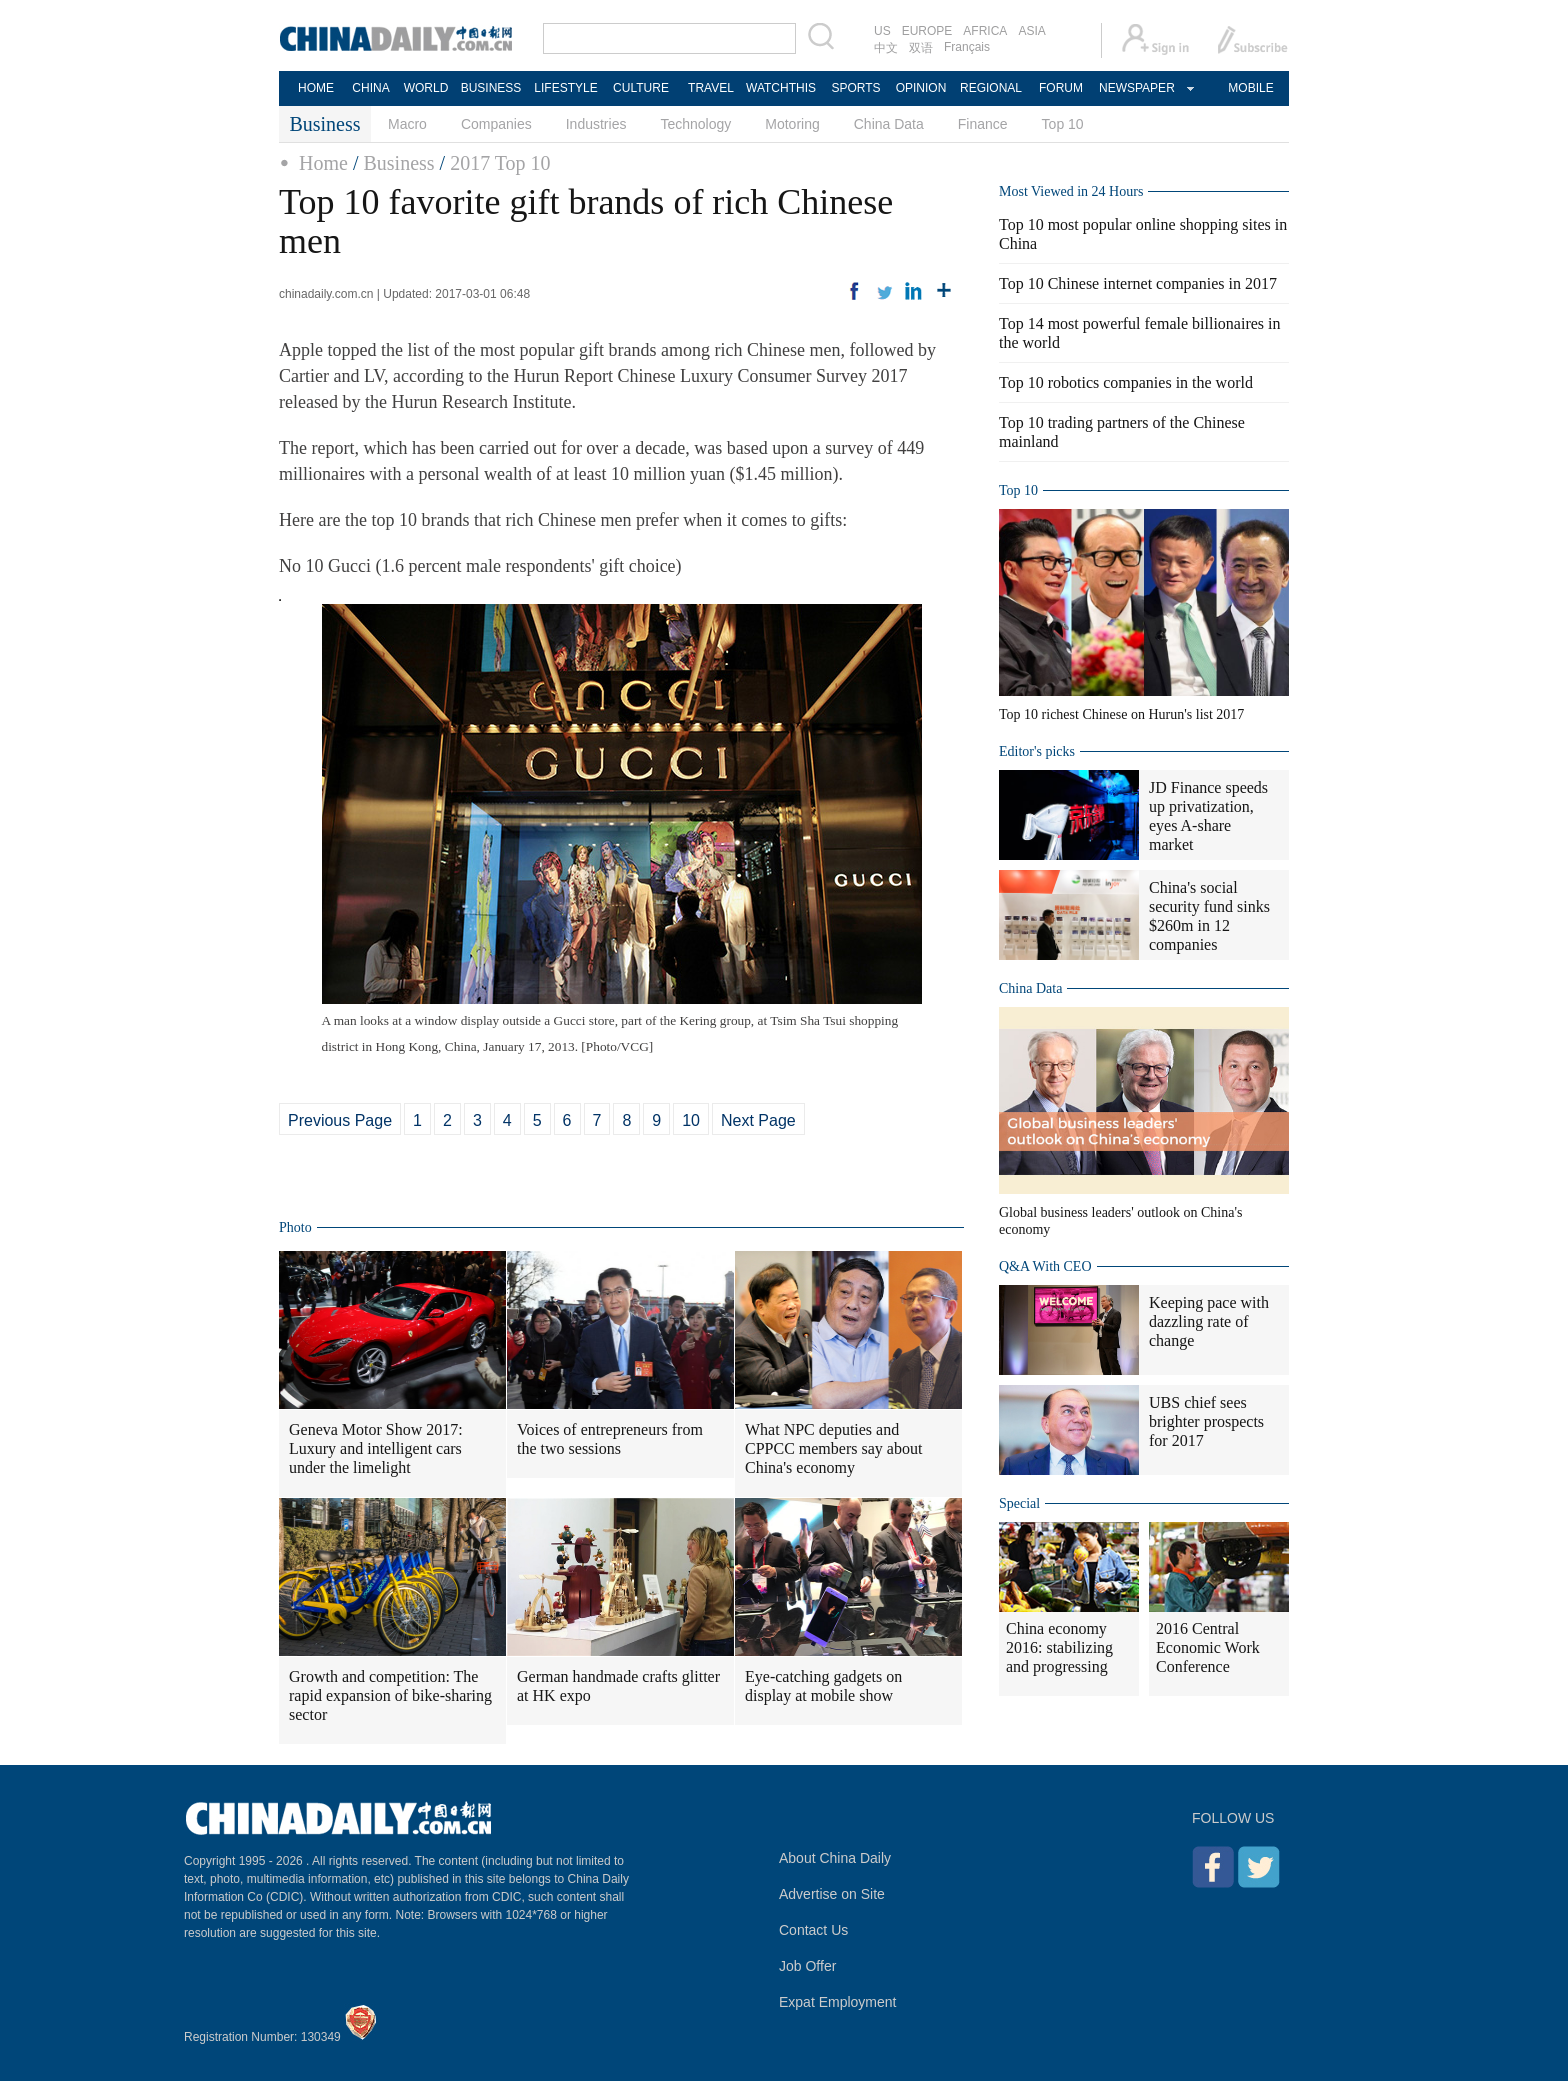 This screenshot has width=1568, height=2081. What do you see at coordinates (1031, 31) in the screenshot?
I see `ASIA` at bounding box center [1031, 31].